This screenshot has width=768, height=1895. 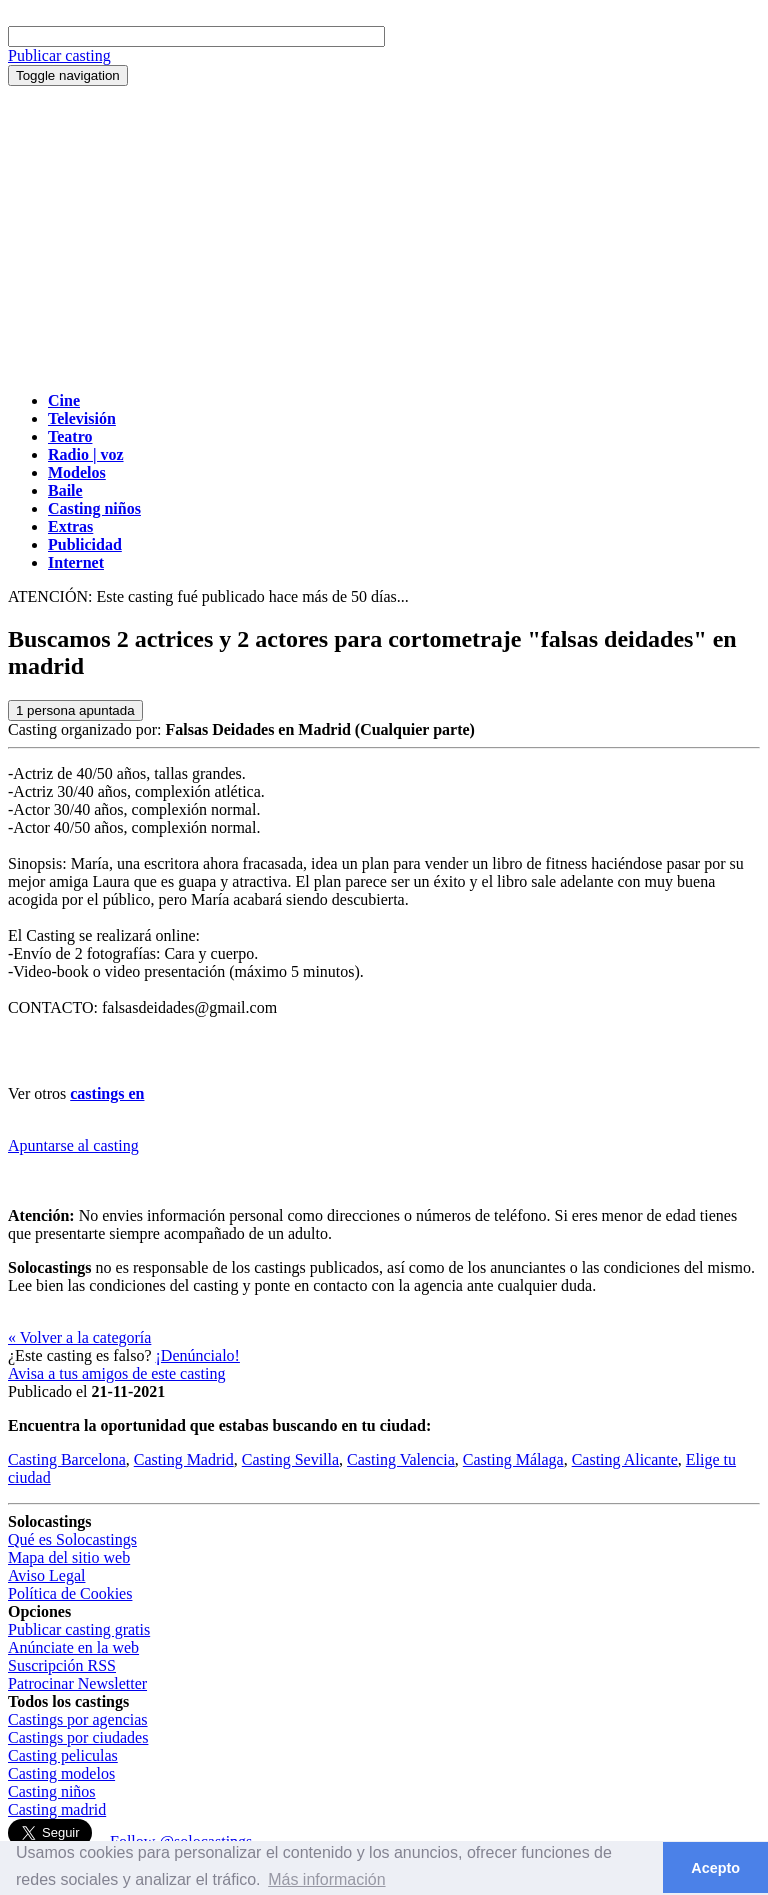 I want to click on Casting peliculas, so click(x=63, y=1755).